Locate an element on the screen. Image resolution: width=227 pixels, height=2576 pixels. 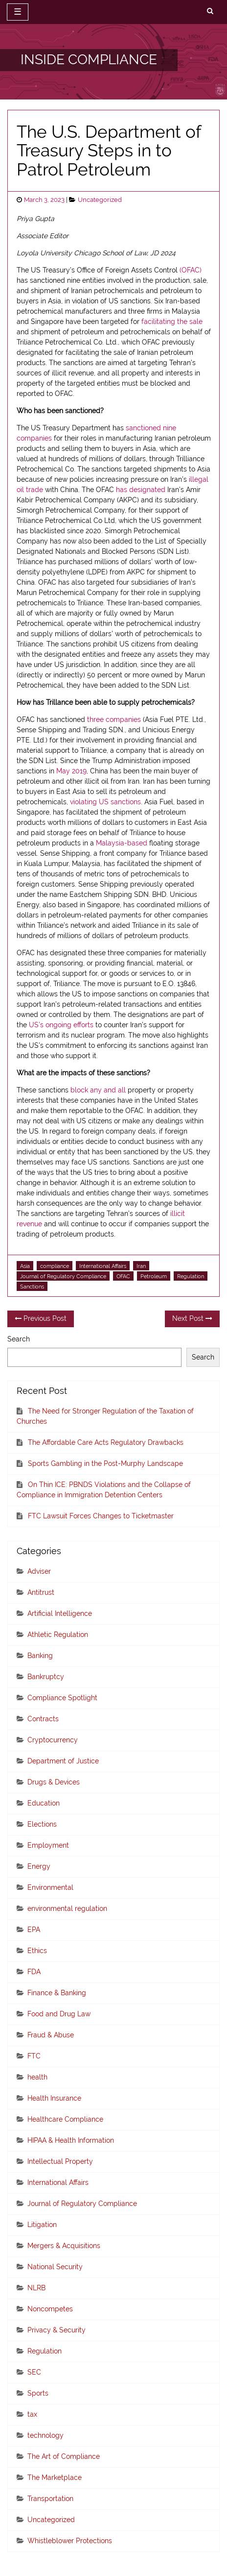
Healthcare Compliance is located at coordinates (65, 2119).